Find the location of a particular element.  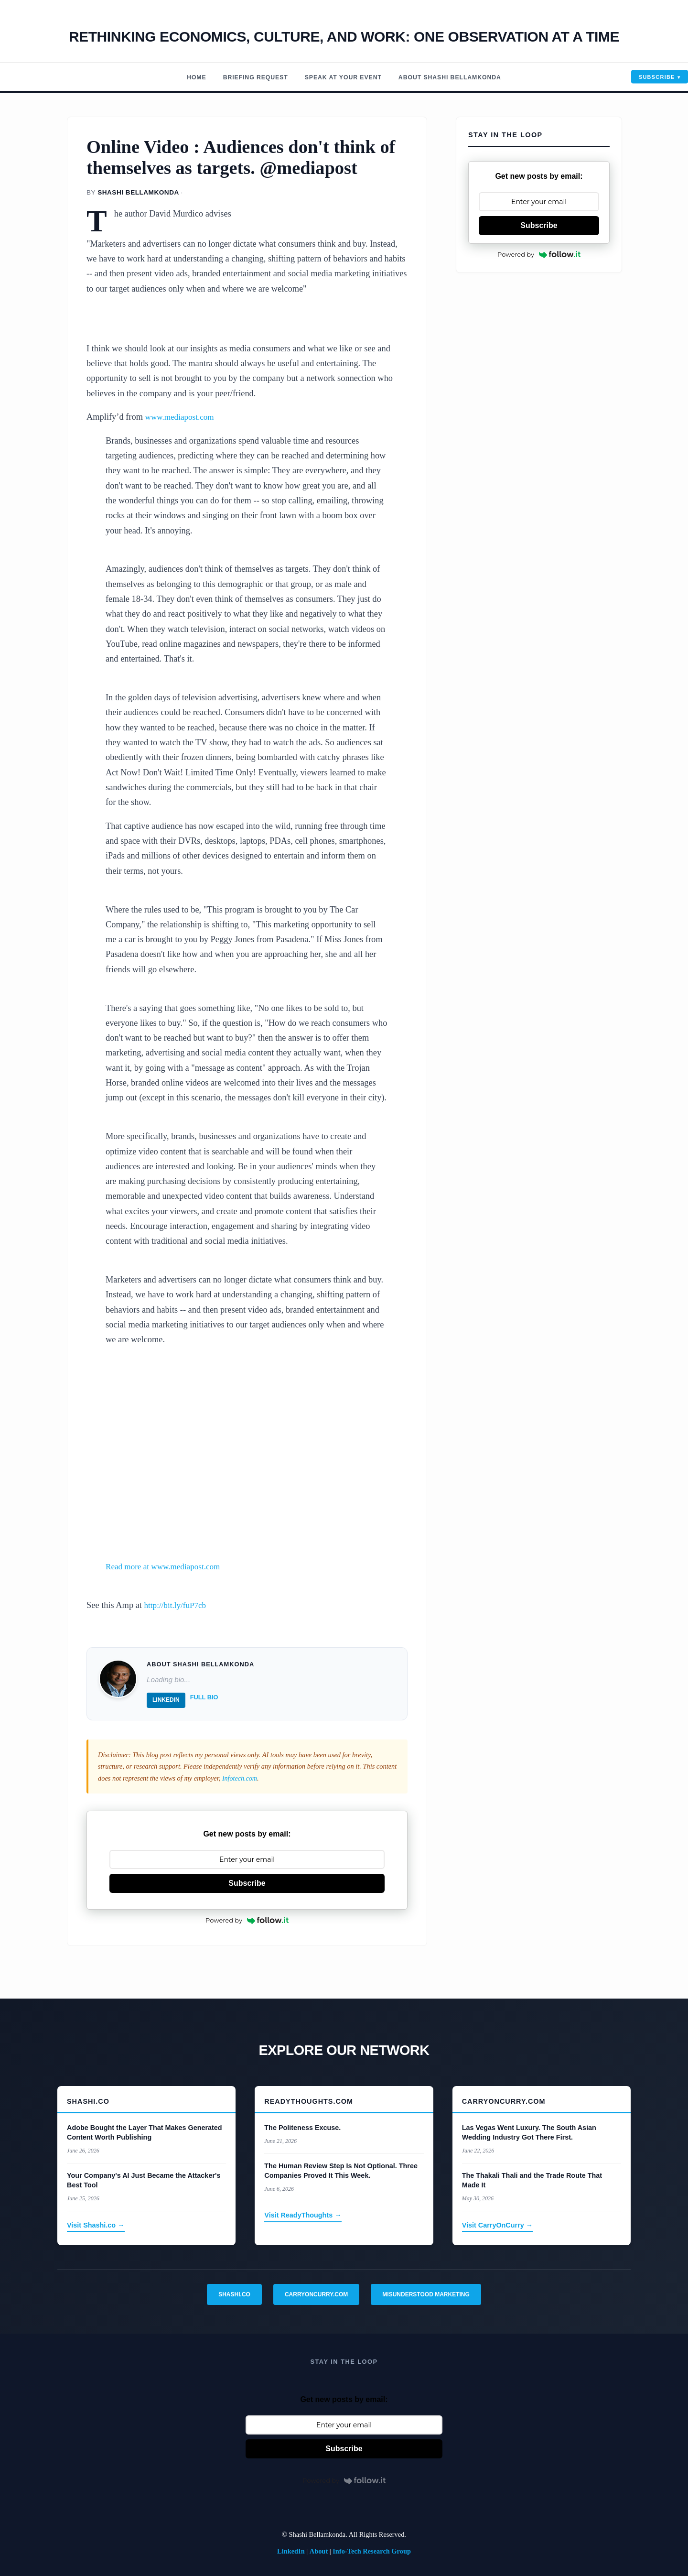

Visit CarryOnCurry → is located at coordinates (497, 2224).